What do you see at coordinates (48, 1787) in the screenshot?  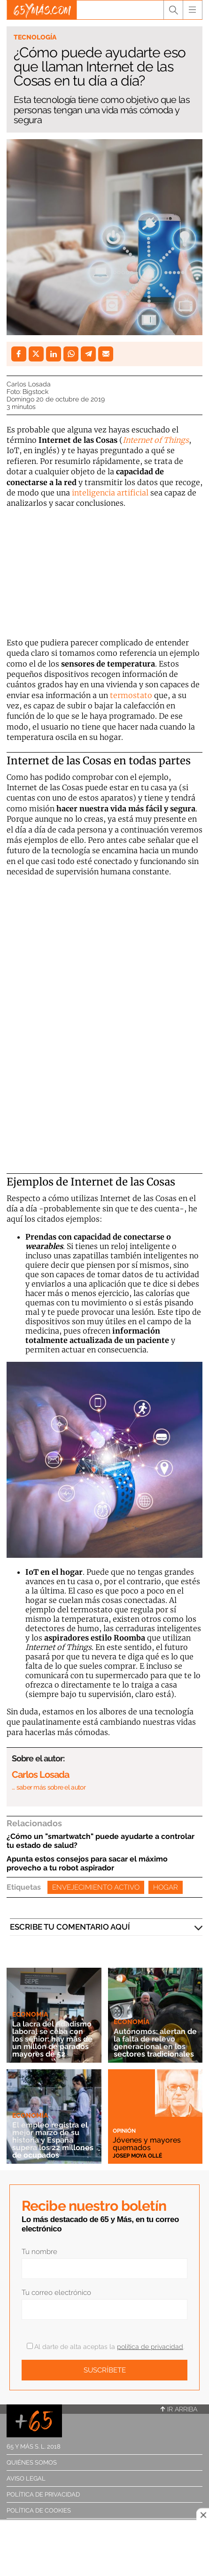 I see `… saber más sobre el autor` at bounding box center [48, 1787].